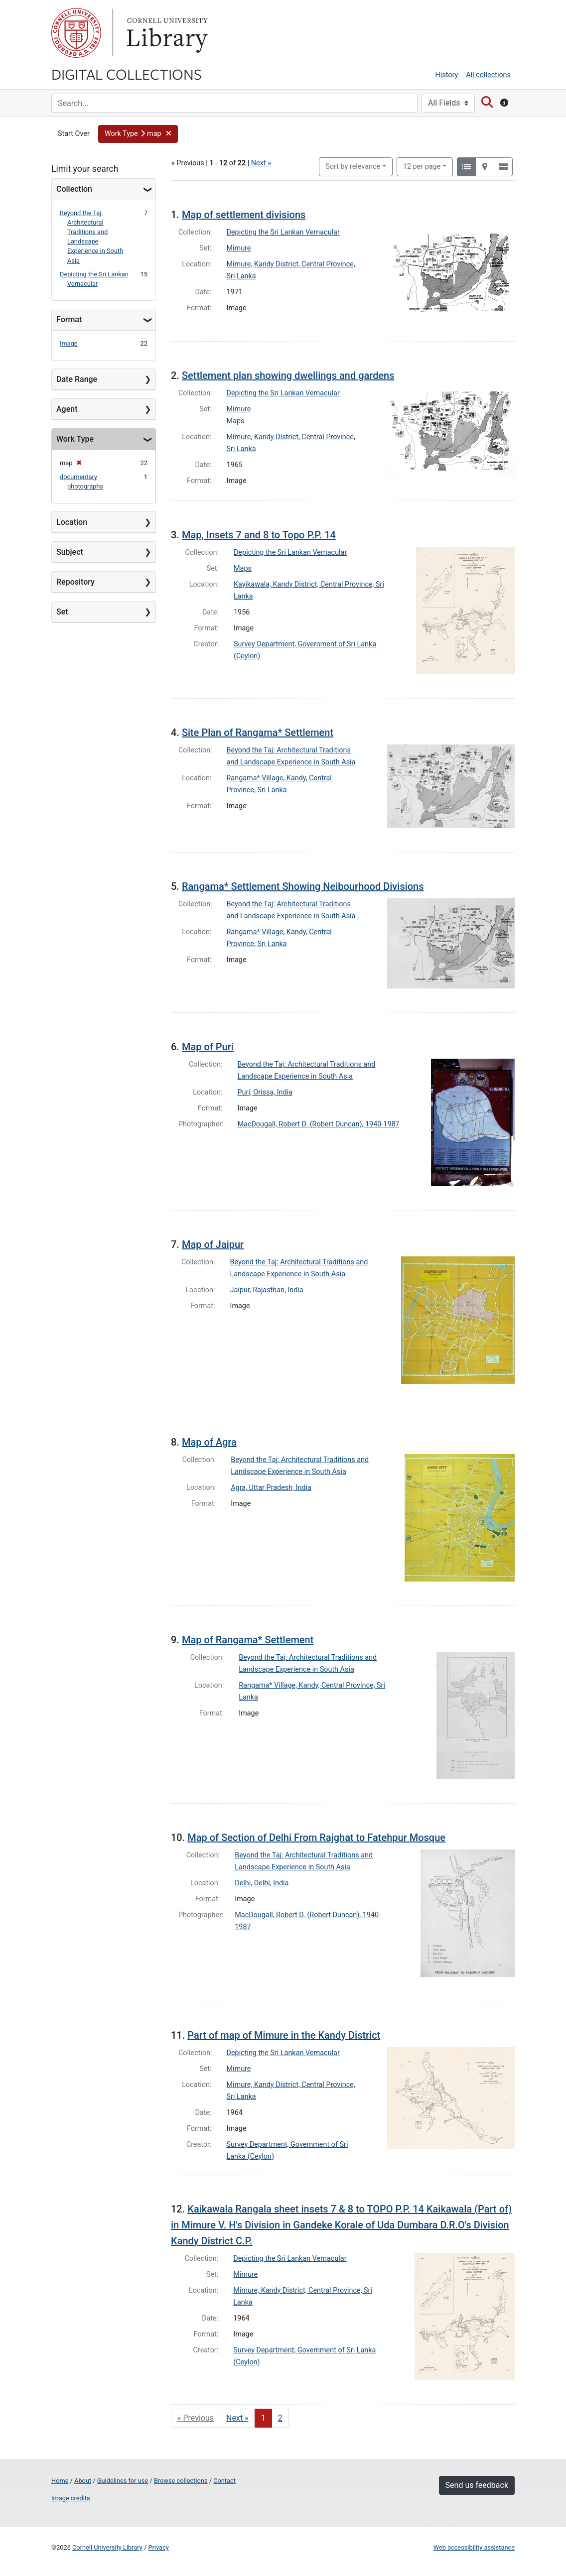  I want to click on Puri, Orissa, India, so click(265, 1092).